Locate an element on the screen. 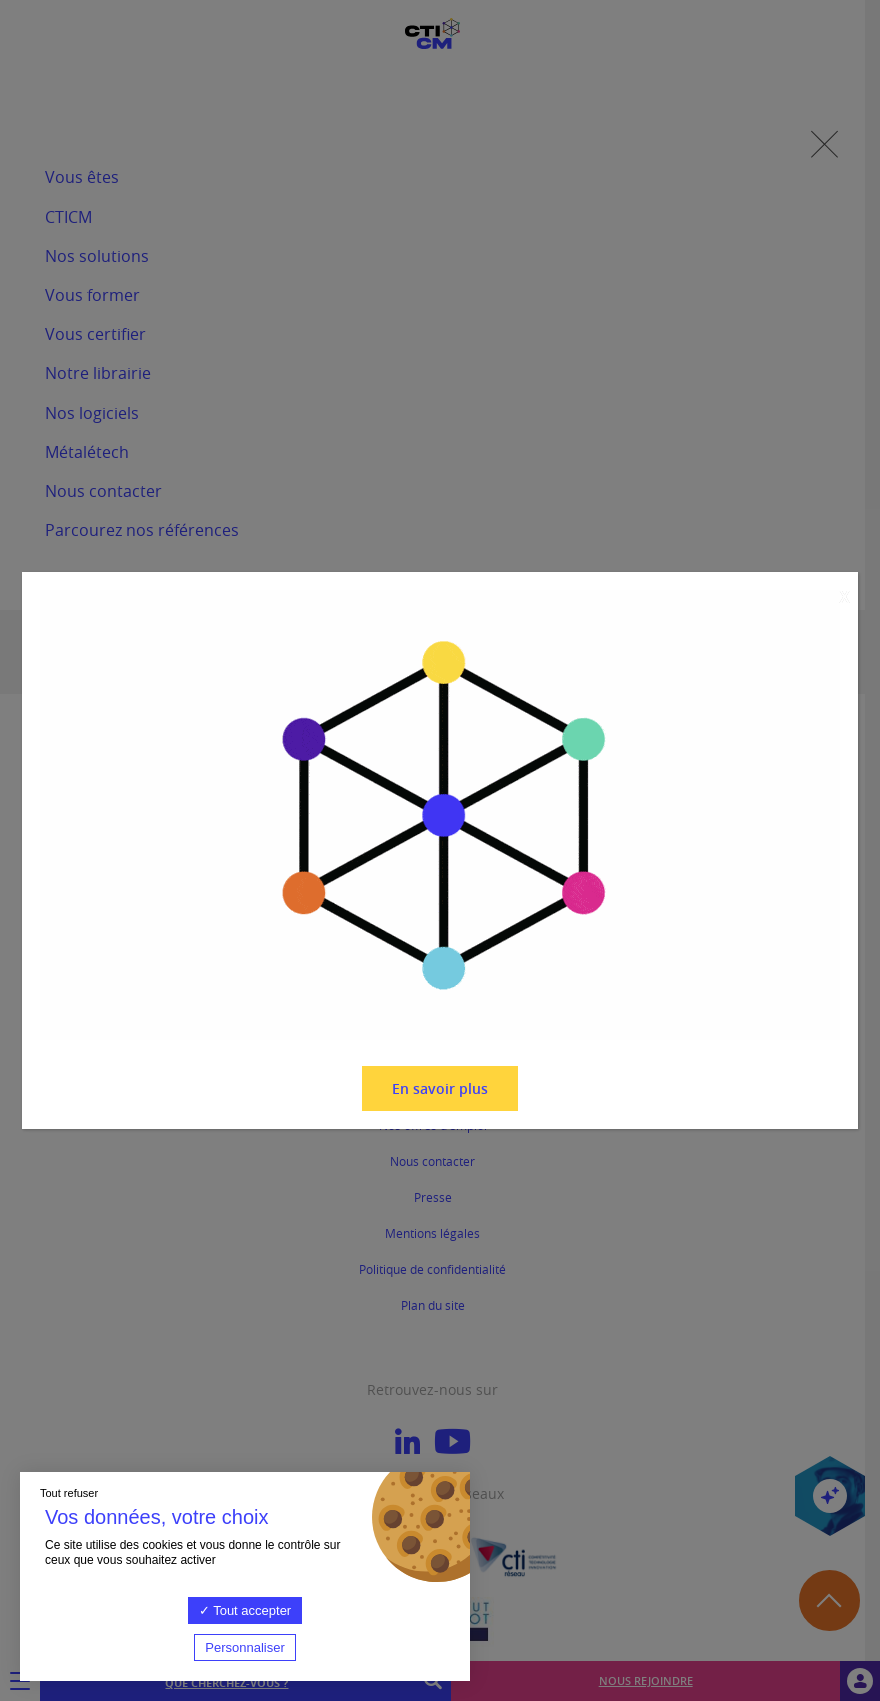 This screenshot has width=880, height=1701. En savoir plus is located at coordinates (440, 1088).